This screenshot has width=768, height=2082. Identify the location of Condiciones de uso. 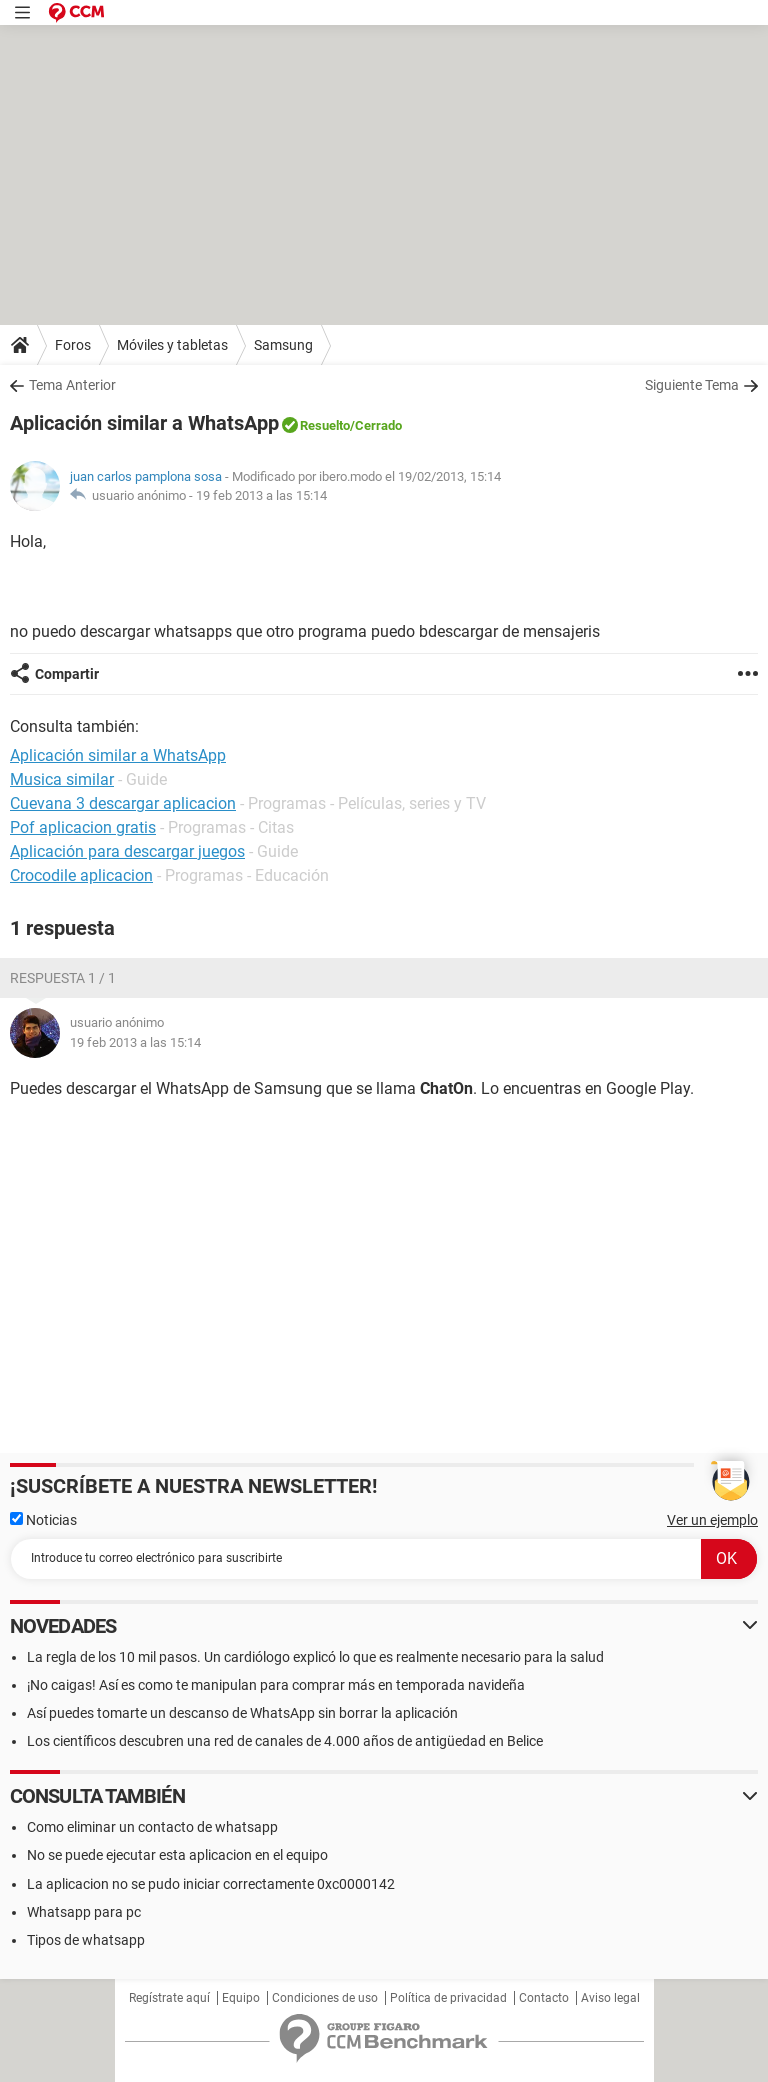
(325, 1998).